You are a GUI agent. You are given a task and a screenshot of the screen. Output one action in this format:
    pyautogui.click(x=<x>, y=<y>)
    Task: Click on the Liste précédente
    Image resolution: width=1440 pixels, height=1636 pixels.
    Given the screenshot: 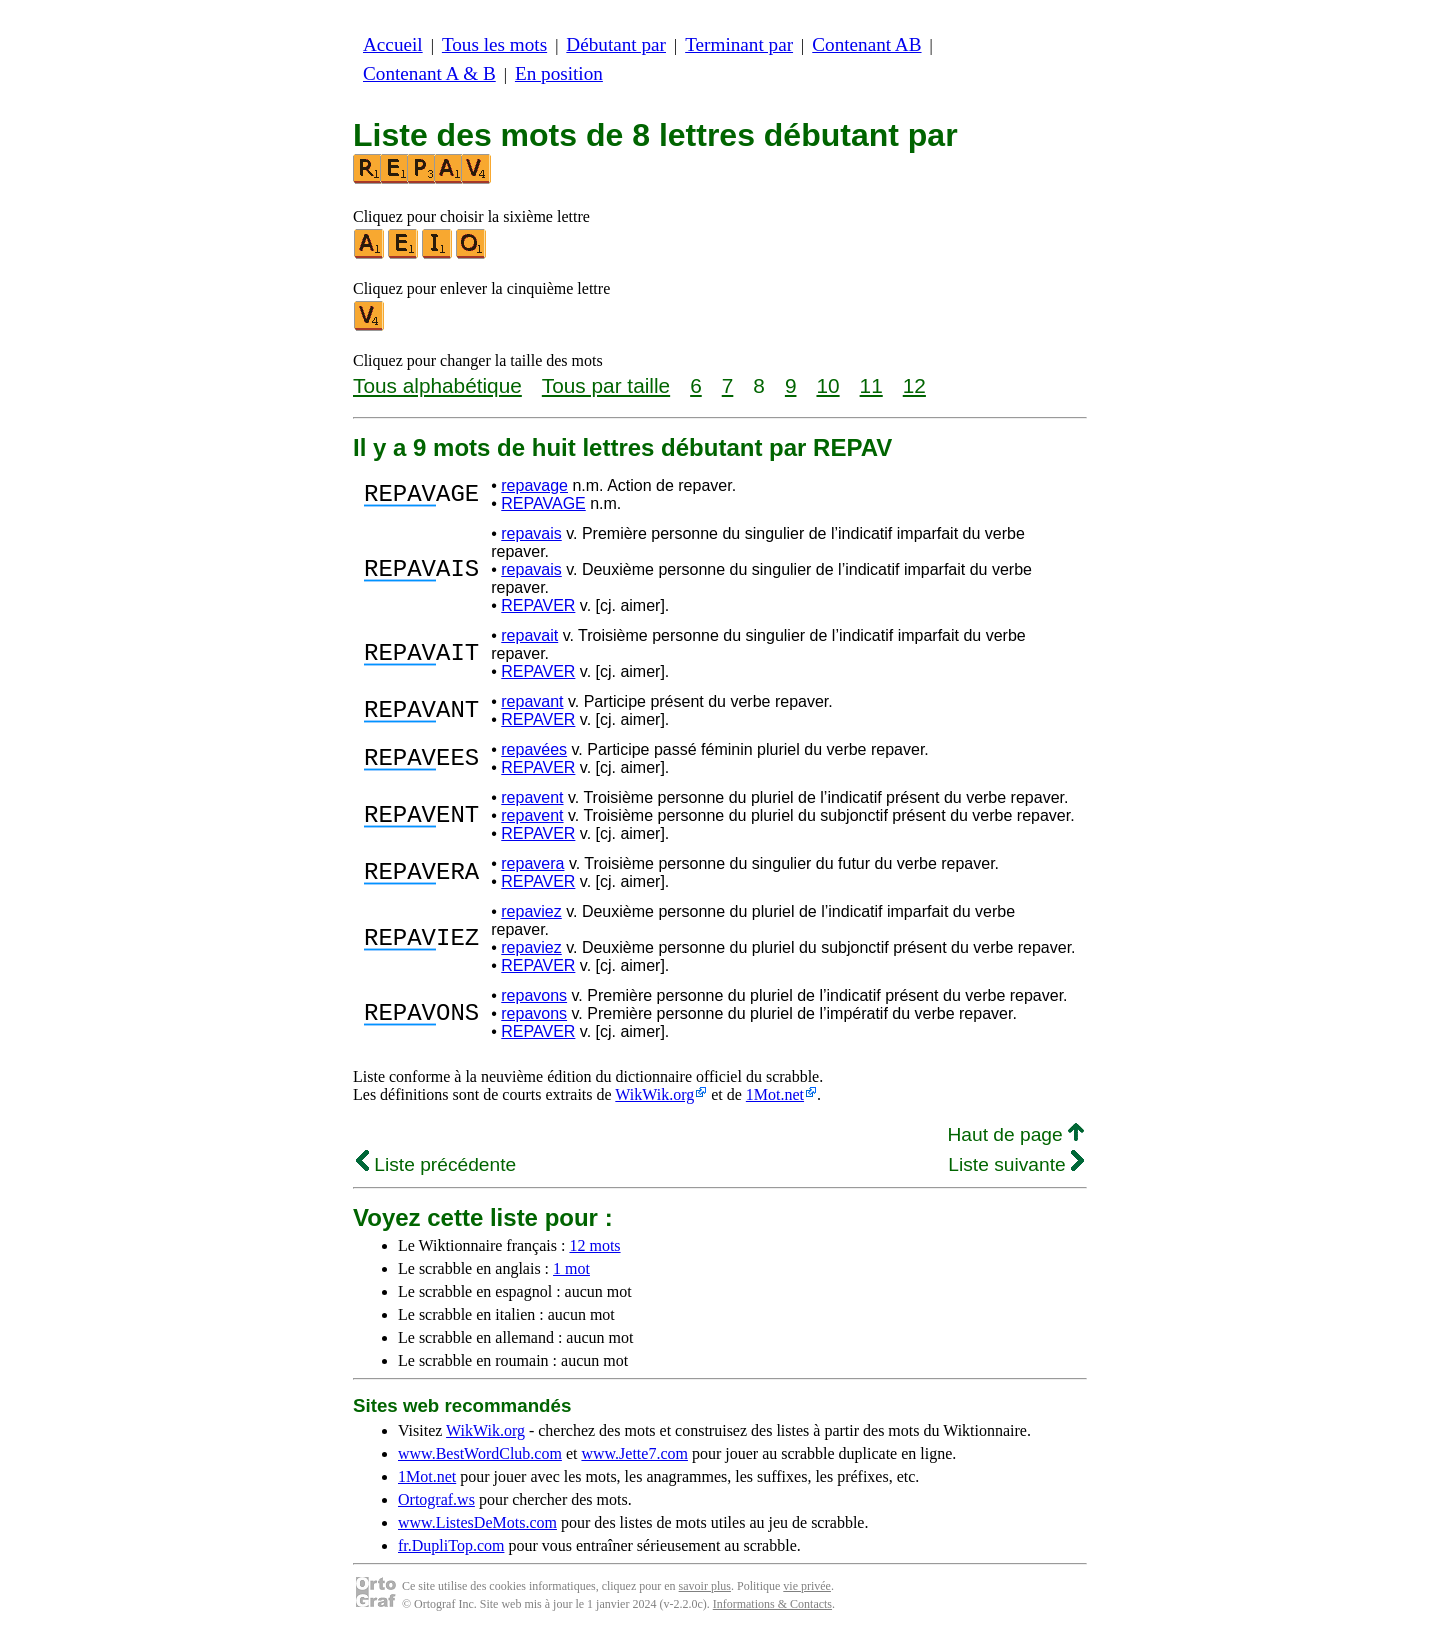 What is the action you would take?
    pyautogui.click(x=436, y=1164)
    